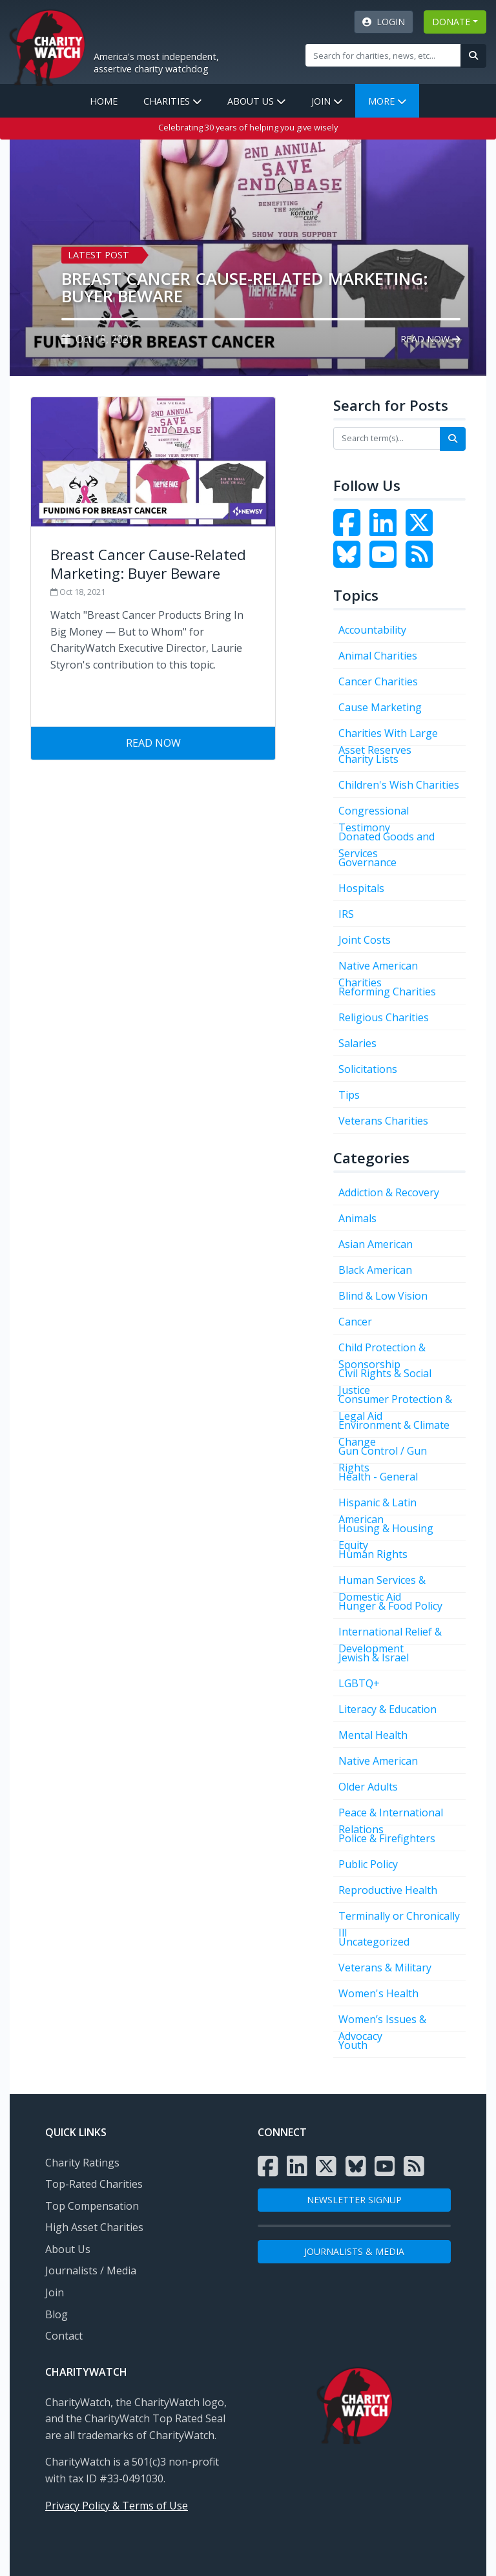 The height and width of the screenshot is (2576, 496). I want to click on Native American, so click(378, 1761).